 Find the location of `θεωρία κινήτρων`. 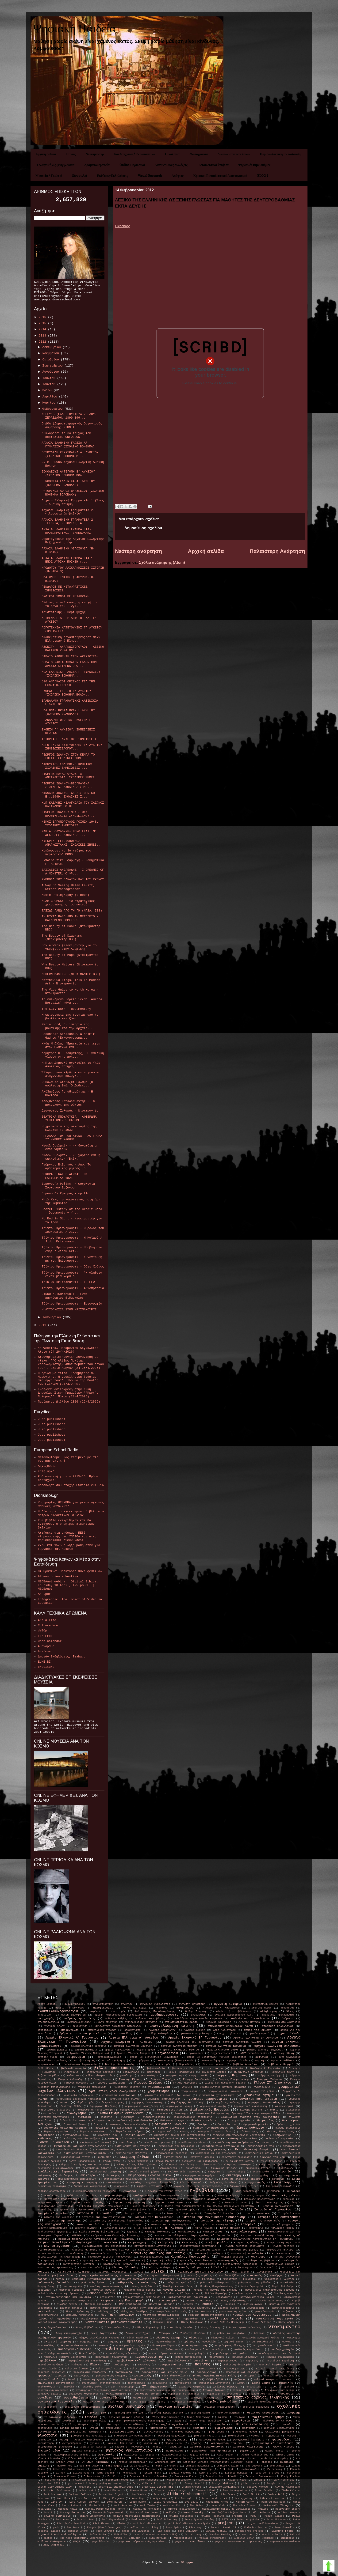

θεωρία κινήτρων is located at coordinates (204, 2202).